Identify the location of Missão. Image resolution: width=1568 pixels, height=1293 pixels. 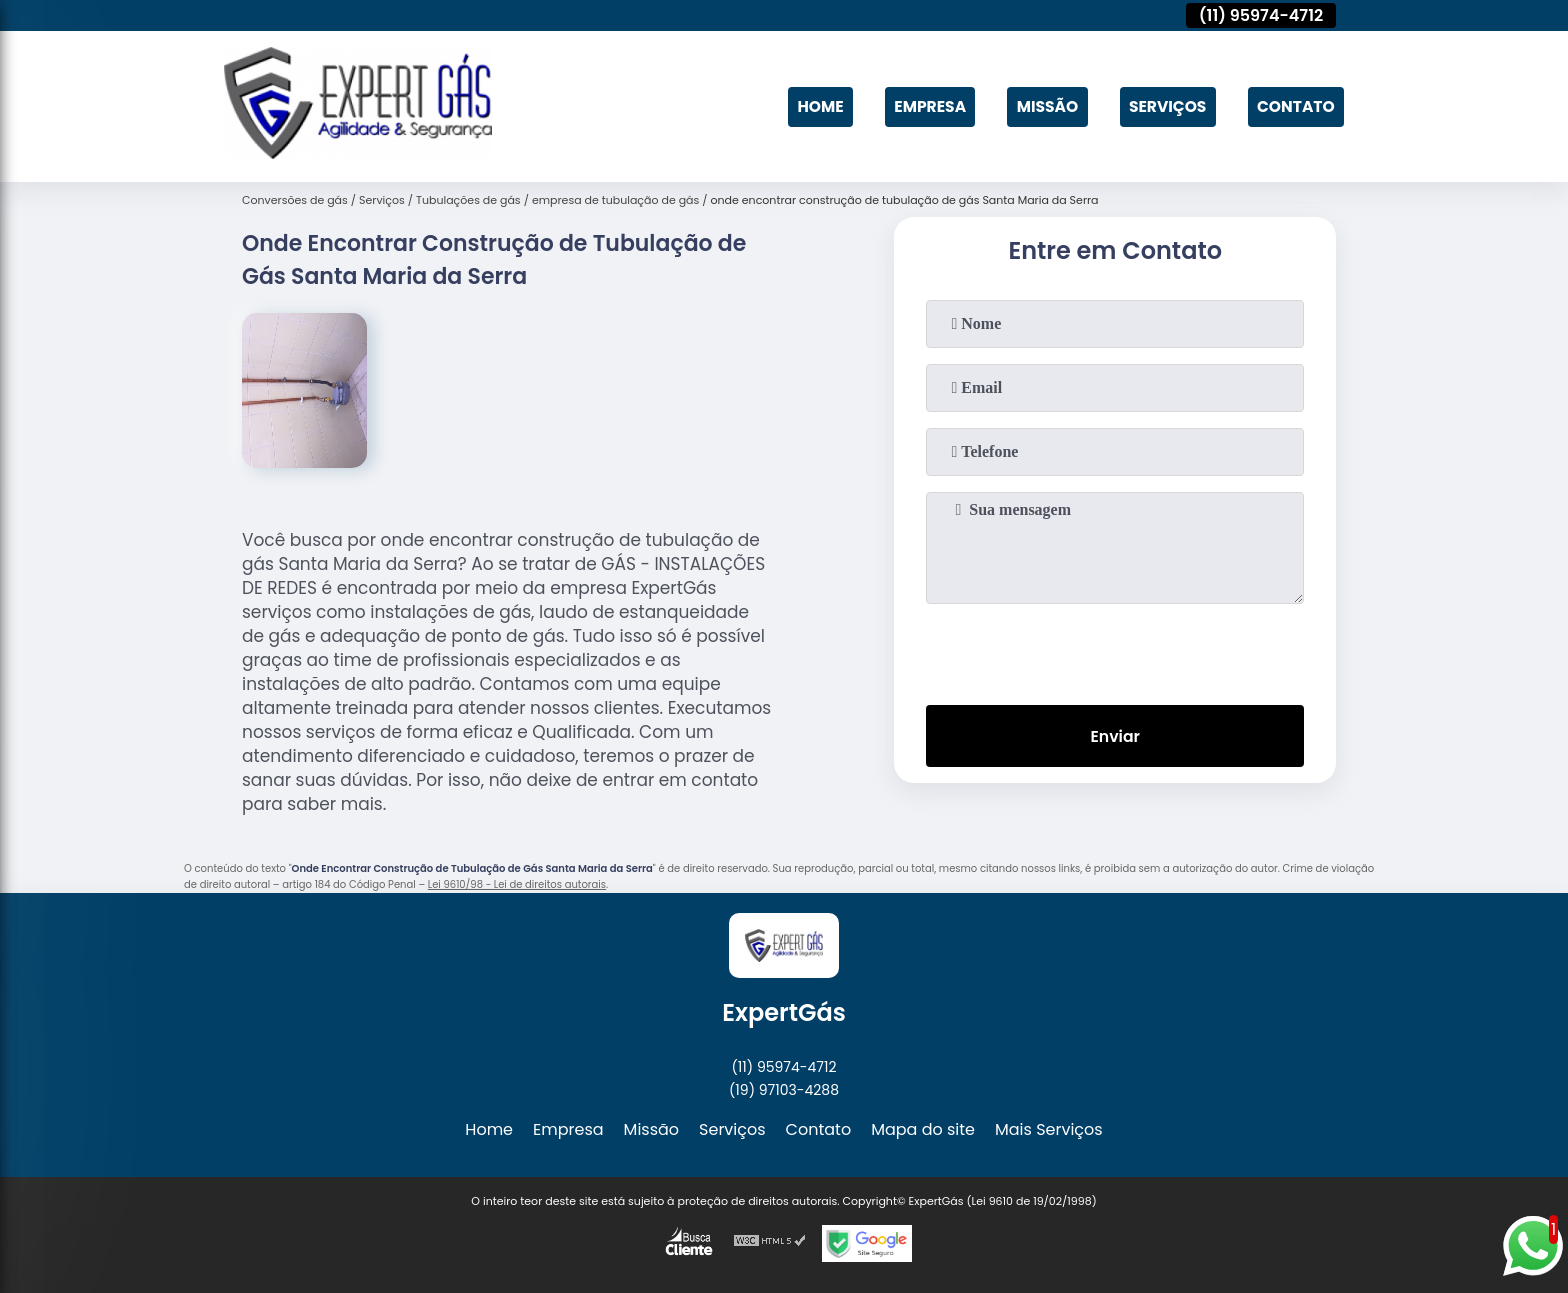
(1040, 106).